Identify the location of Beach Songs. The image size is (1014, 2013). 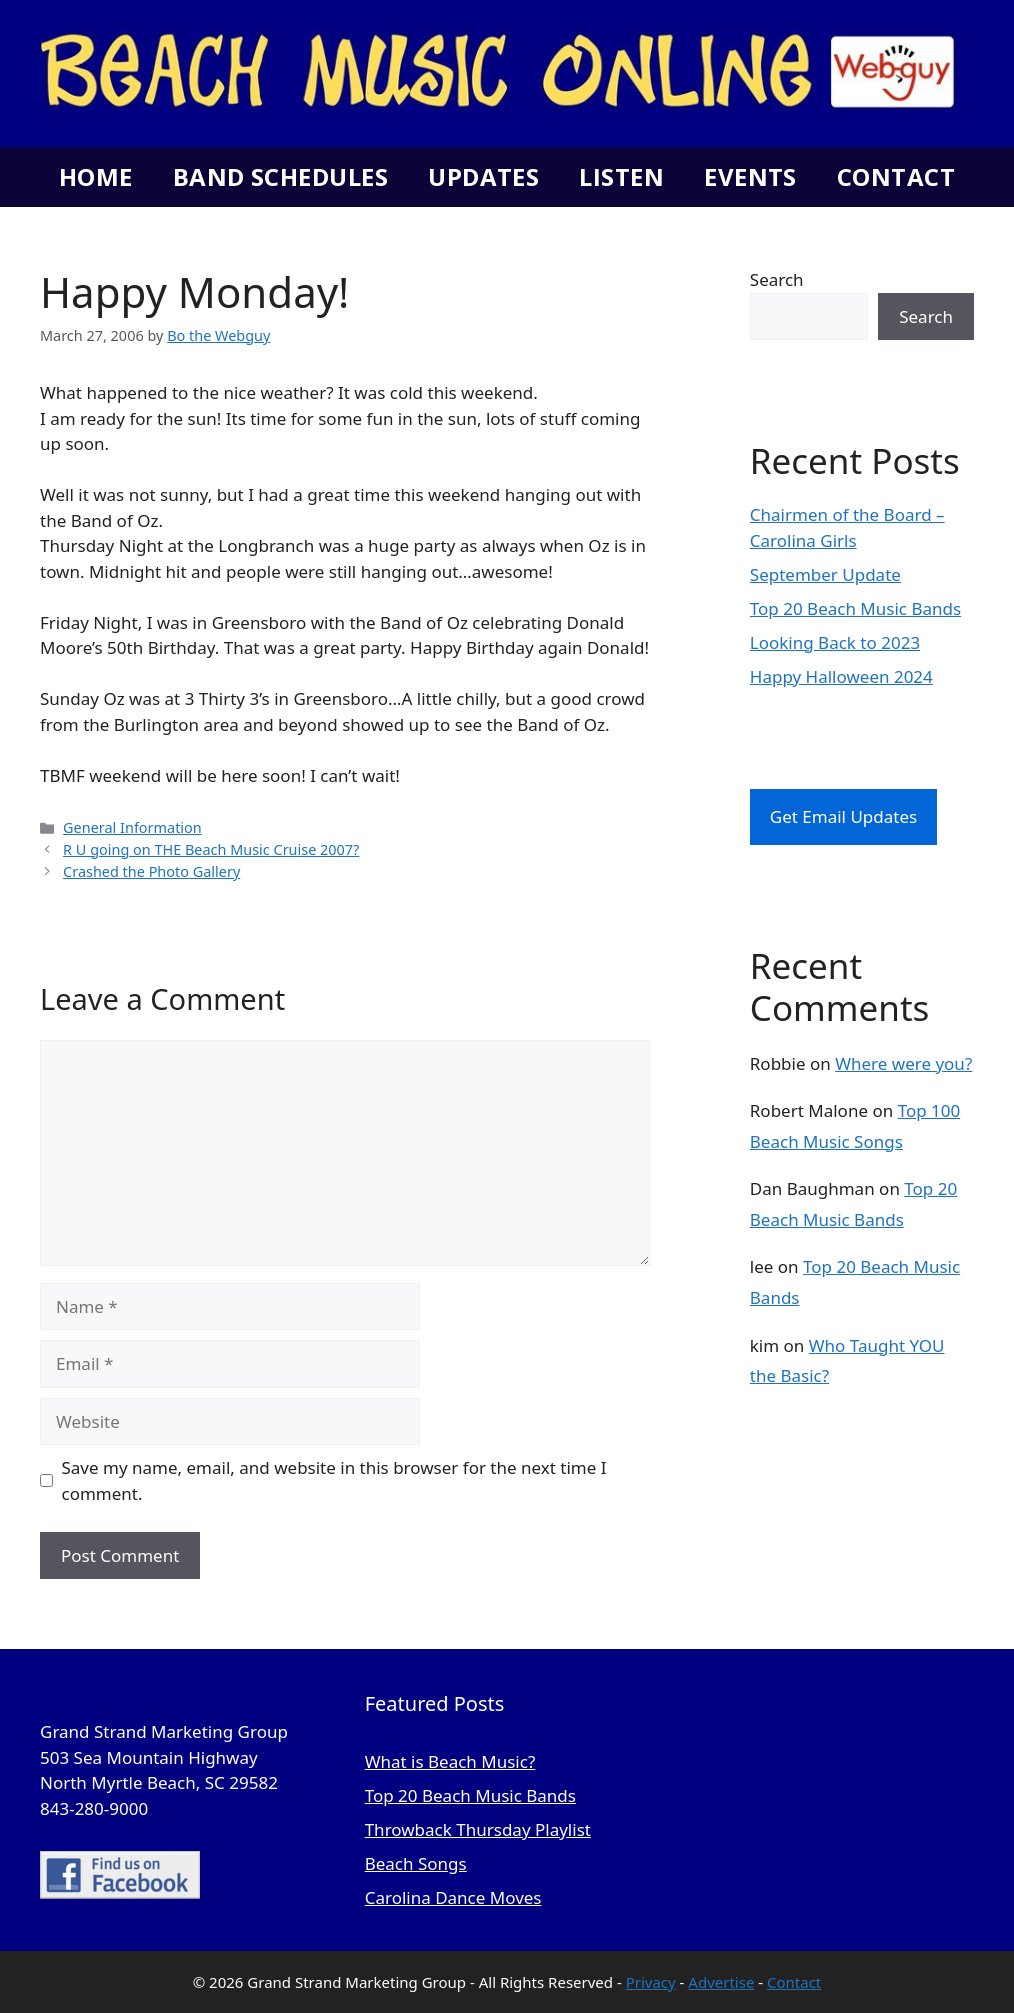
(416, 1863).